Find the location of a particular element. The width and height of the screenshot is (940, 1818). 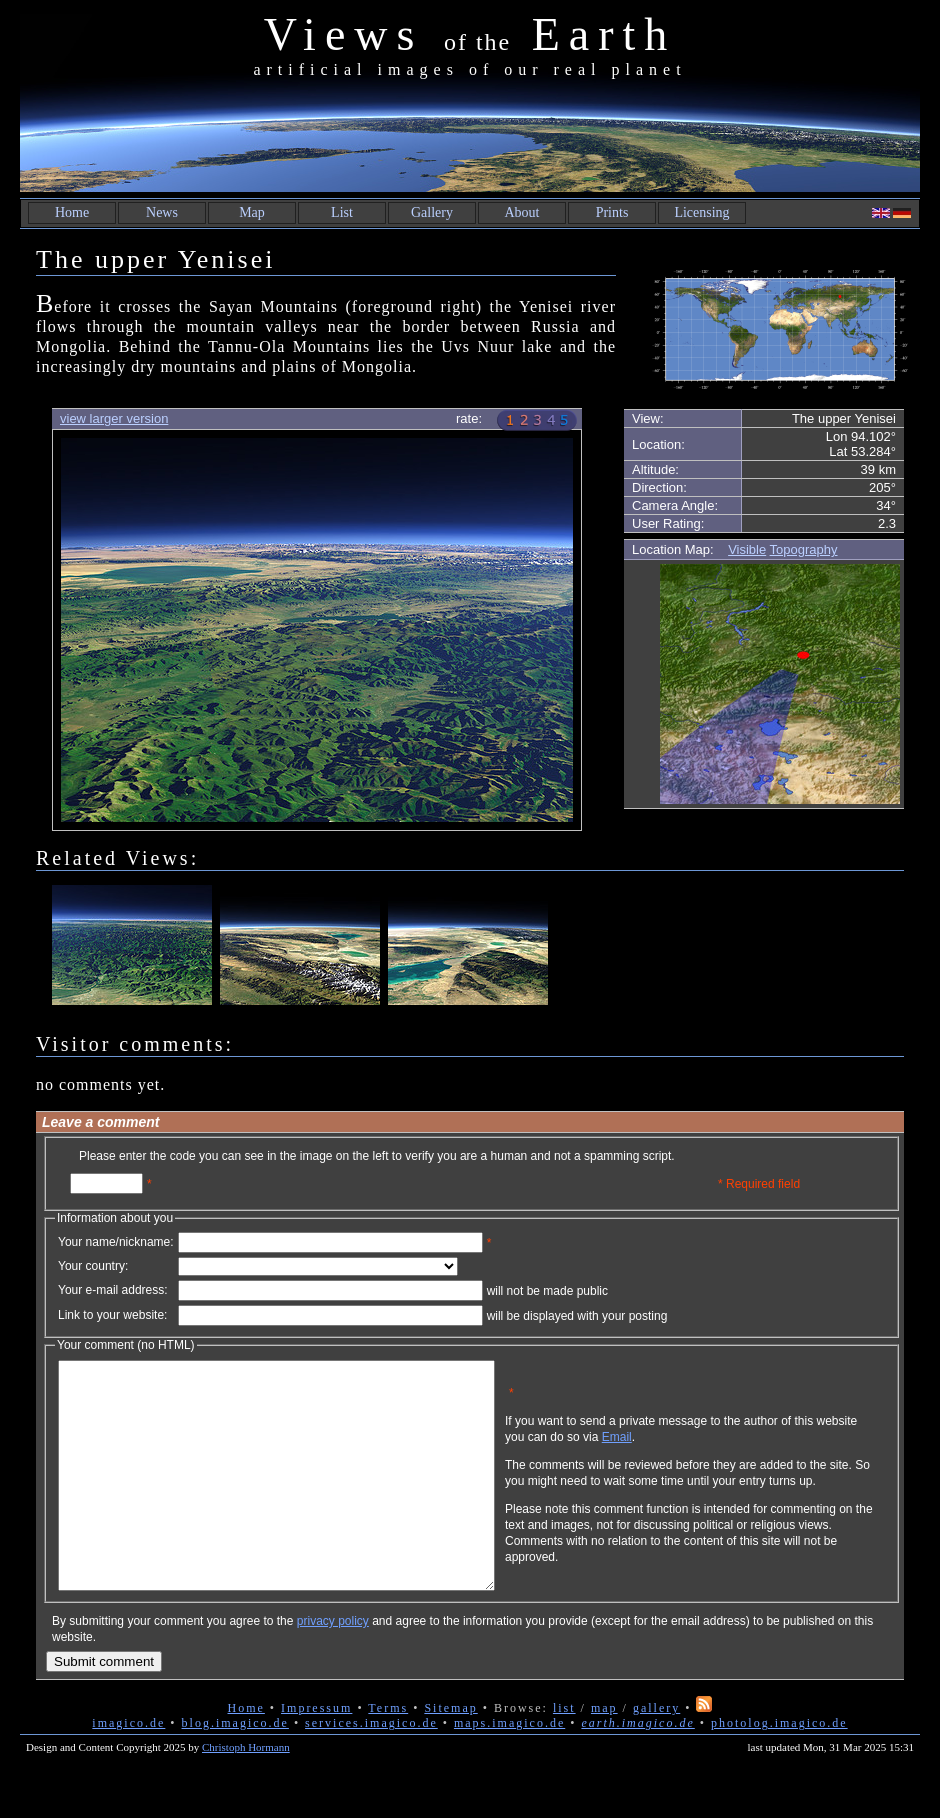

Gallery is located at coordinates (432, 212).